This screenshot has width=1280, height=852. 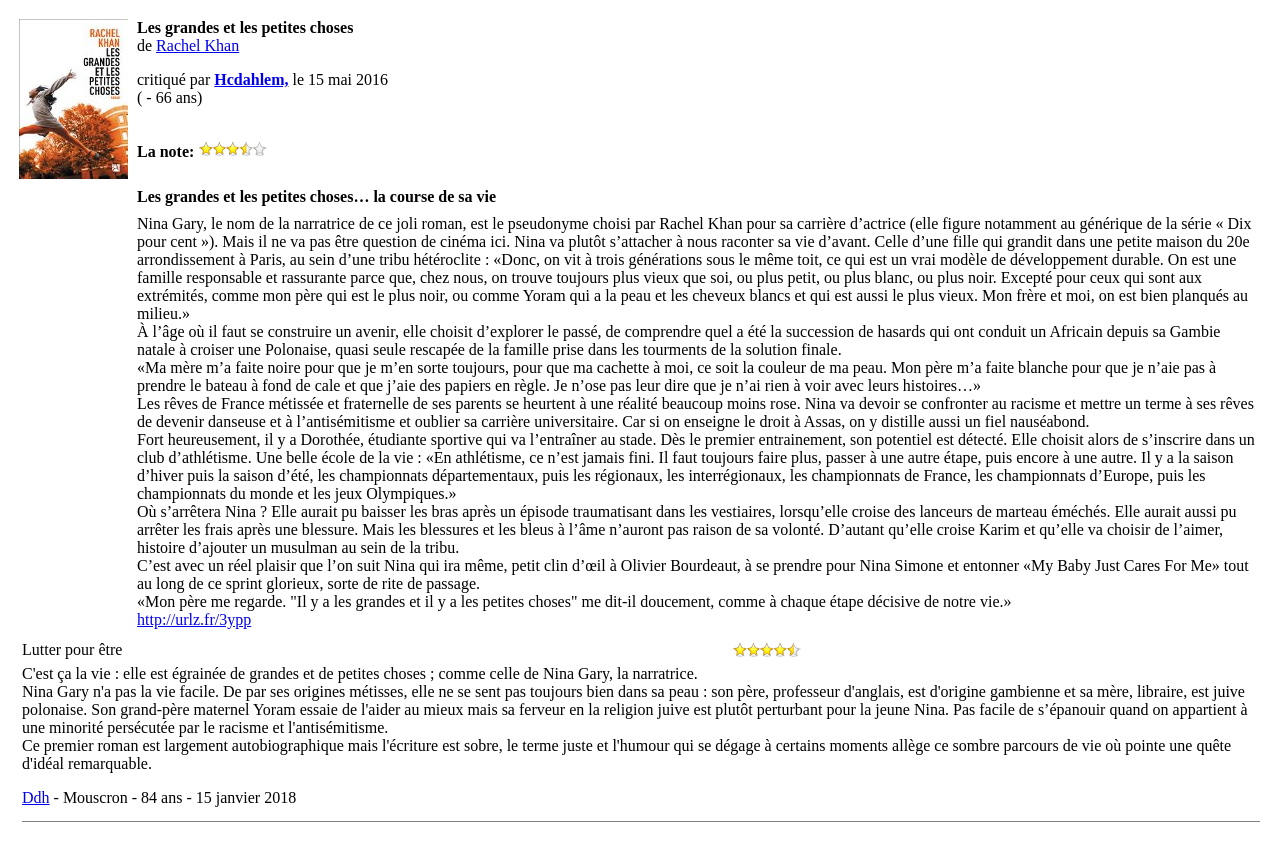 What do you see at coordinates (197, 45) in the screenshot?
I see `Rachel Khan` at bounding box center [197, 45].